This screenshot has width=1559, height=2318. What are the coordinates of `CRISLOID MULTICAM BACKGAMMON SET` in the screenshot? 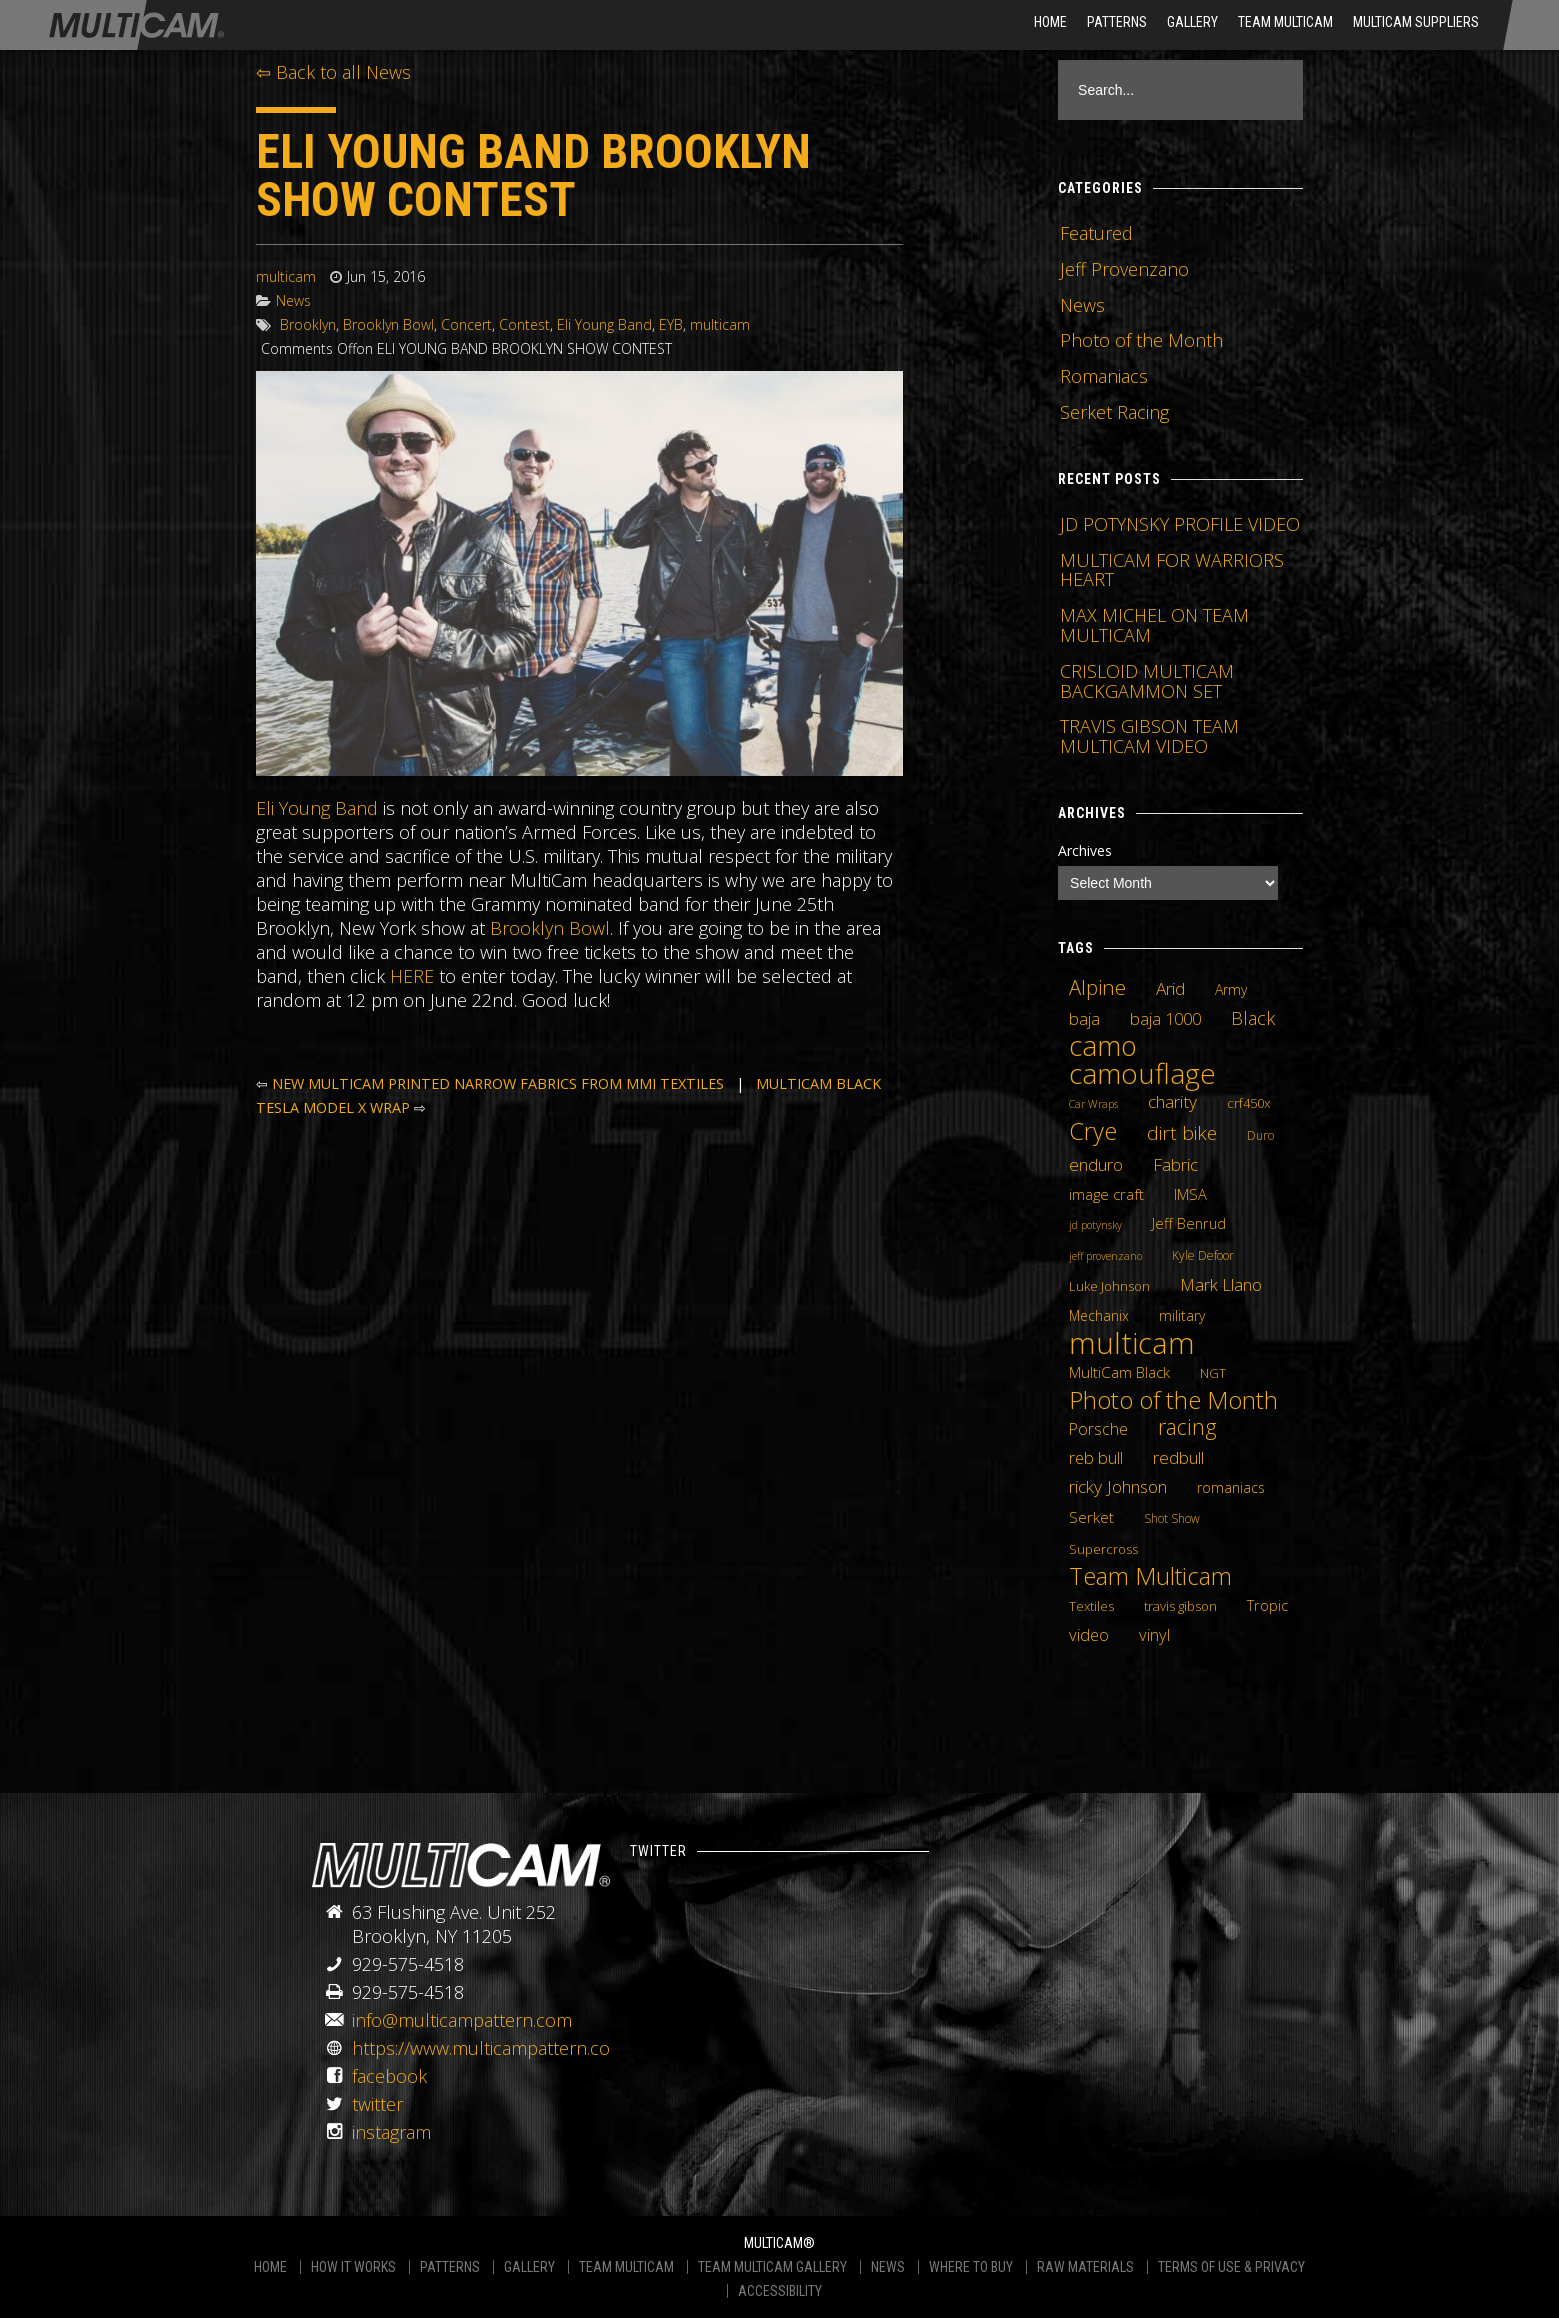 It's located at (1147, 681).